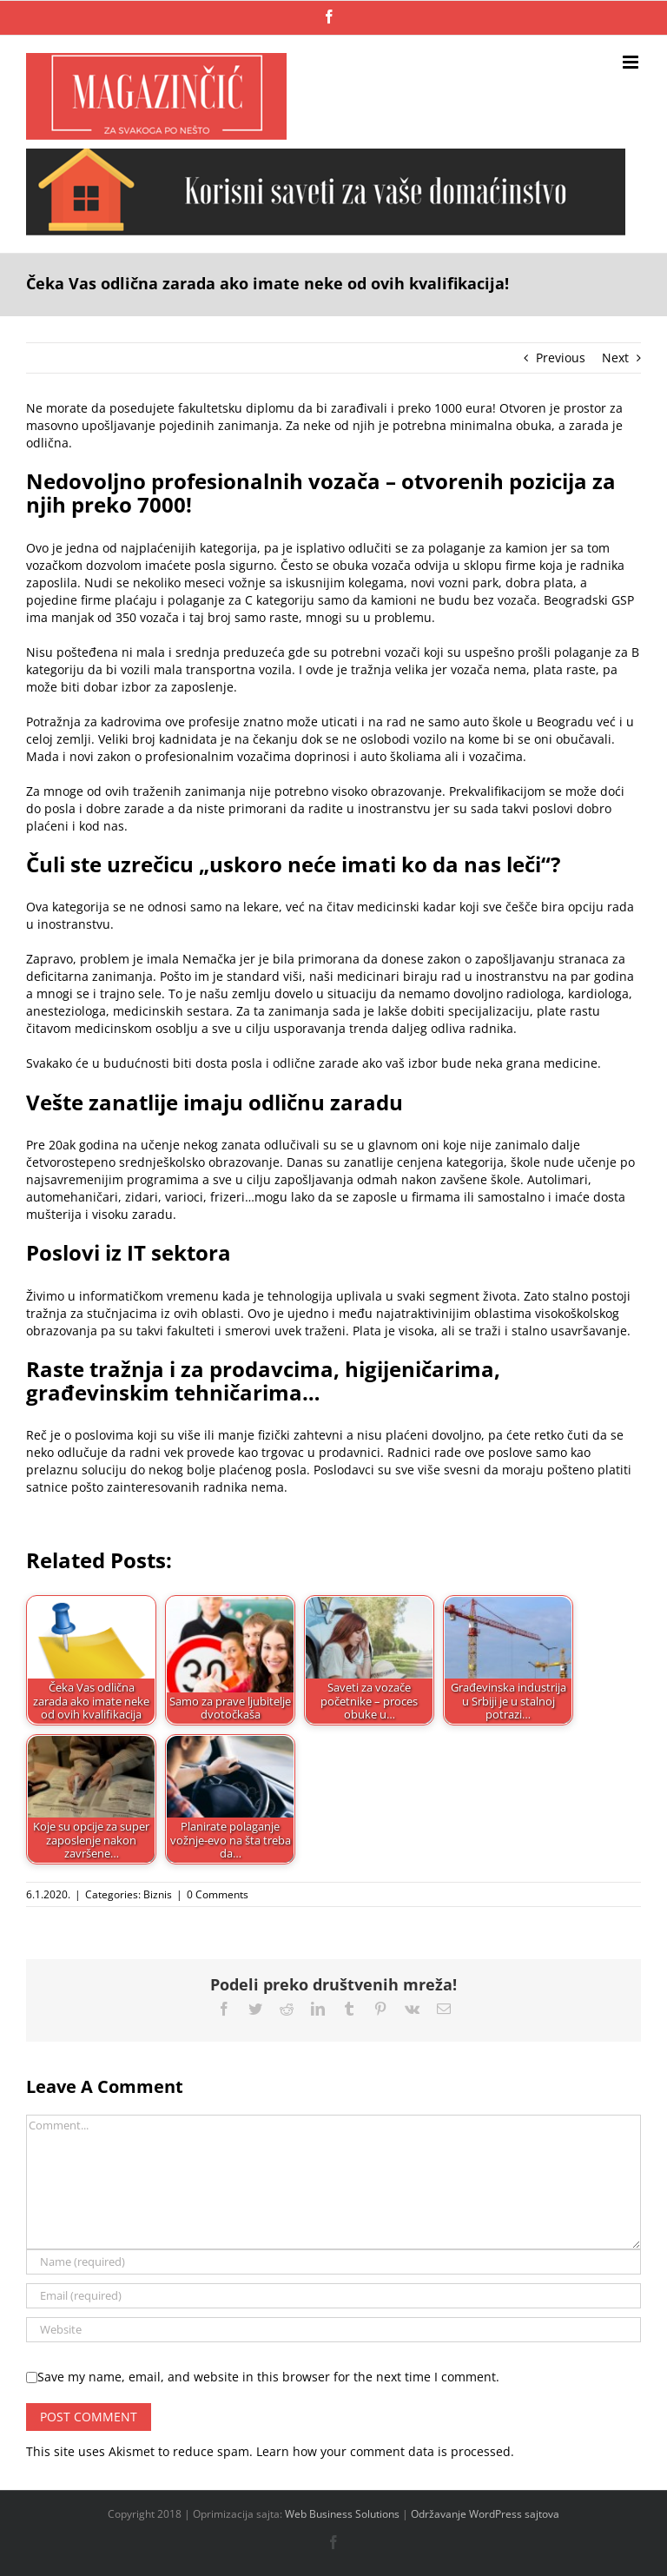 The height and width of the screenshot is (2576, 667). I want to click on Prekvalifikacijom, so click(497, 791).